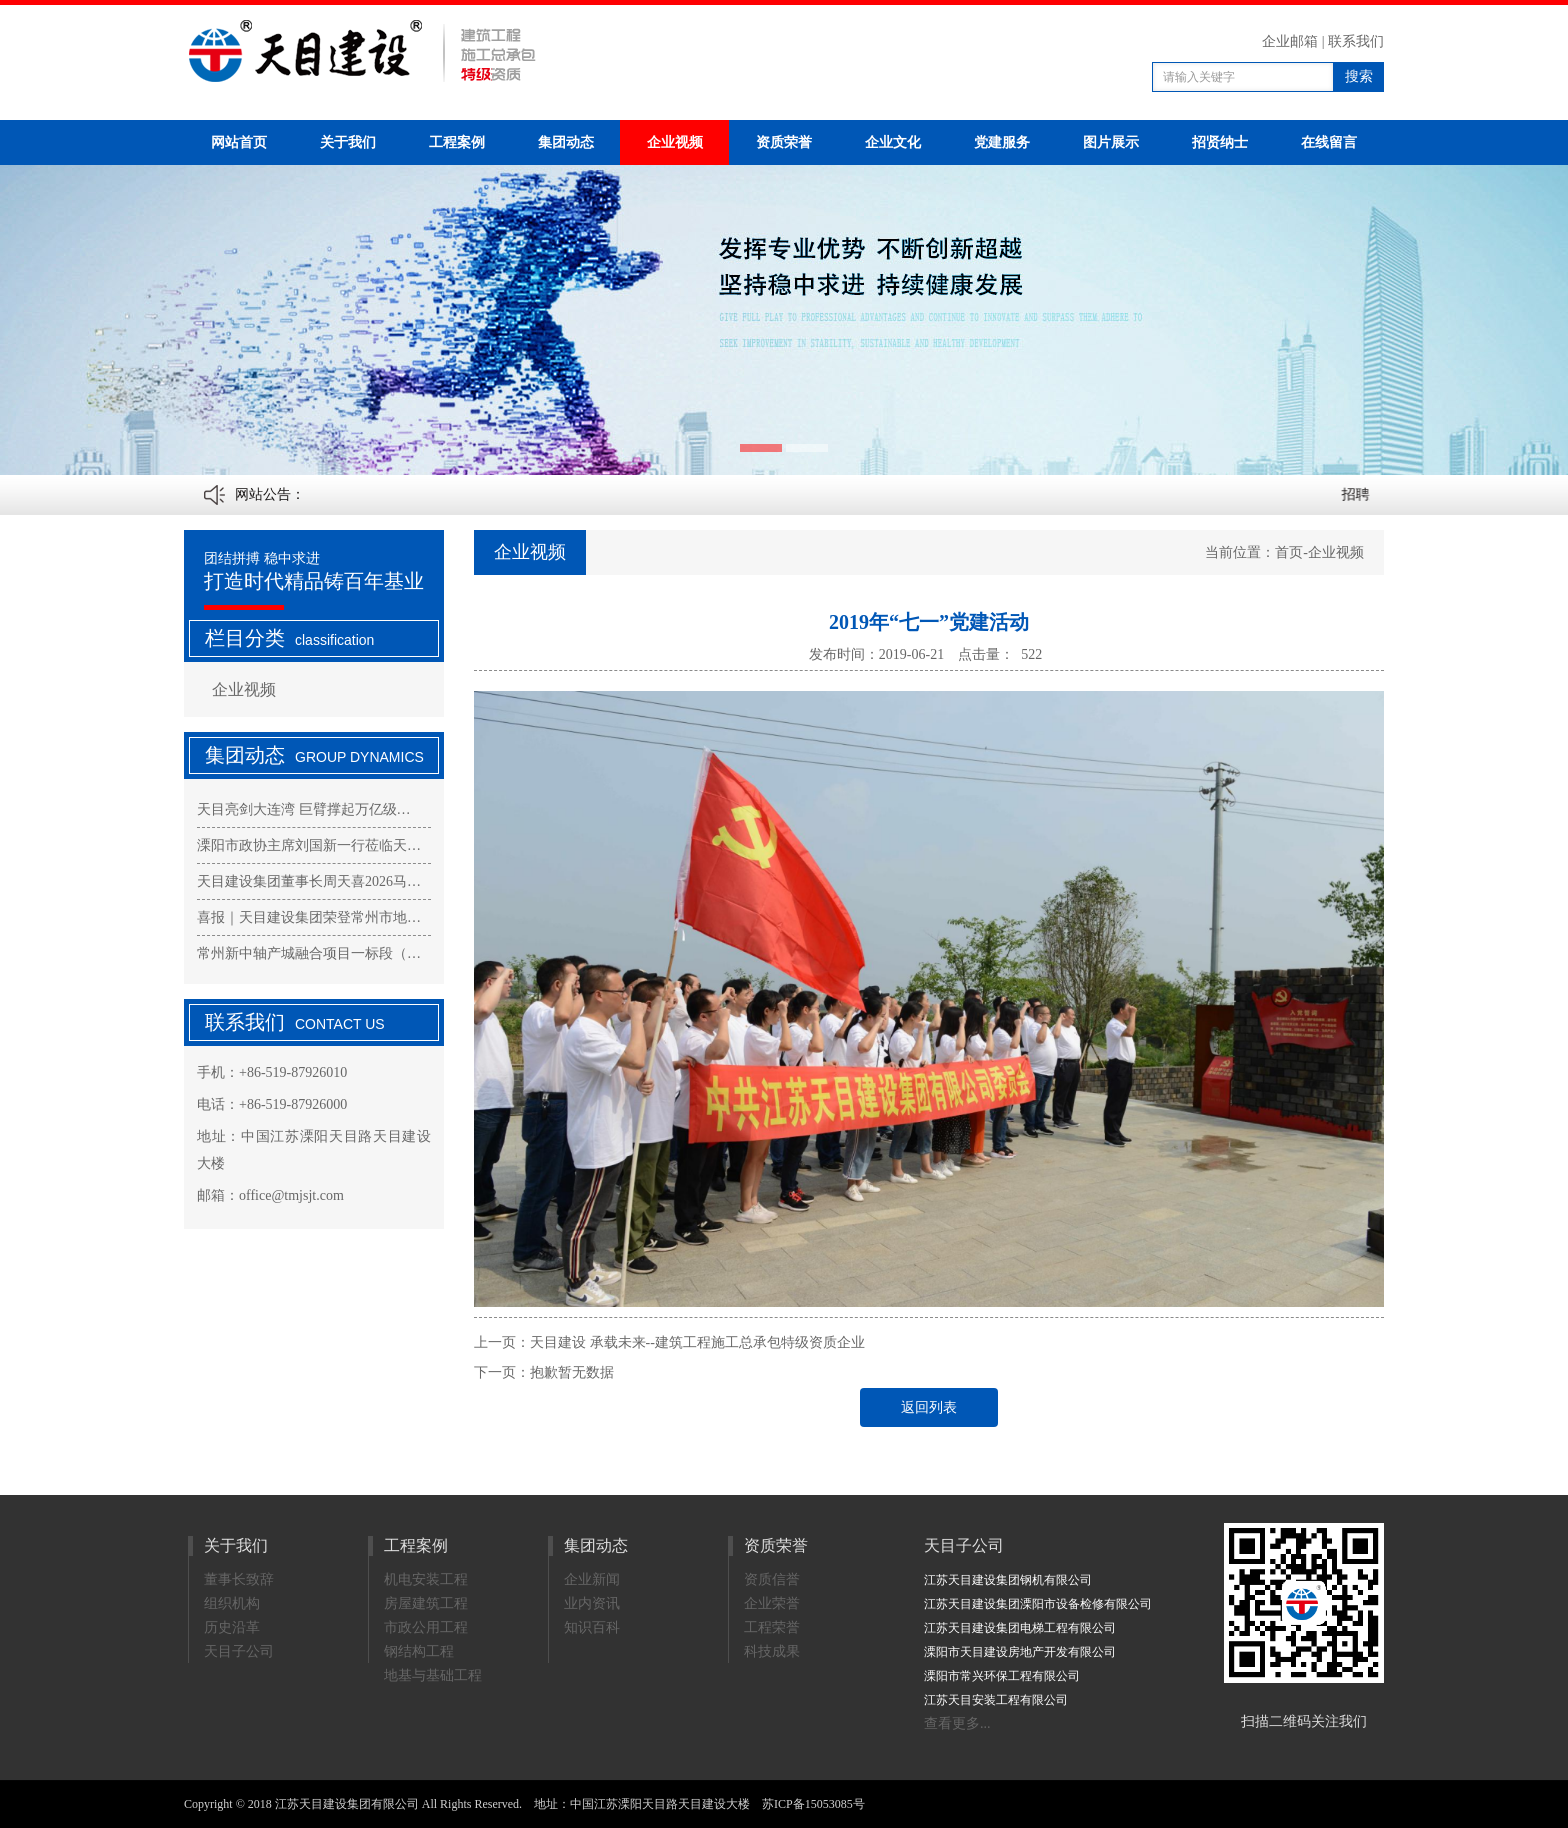 The height and width of the screenshot is (1828, 1568). What do you see at coordinates (232, 1627) in the screenshot?
I see `历史沿革` at bounding box center [232, 1627].